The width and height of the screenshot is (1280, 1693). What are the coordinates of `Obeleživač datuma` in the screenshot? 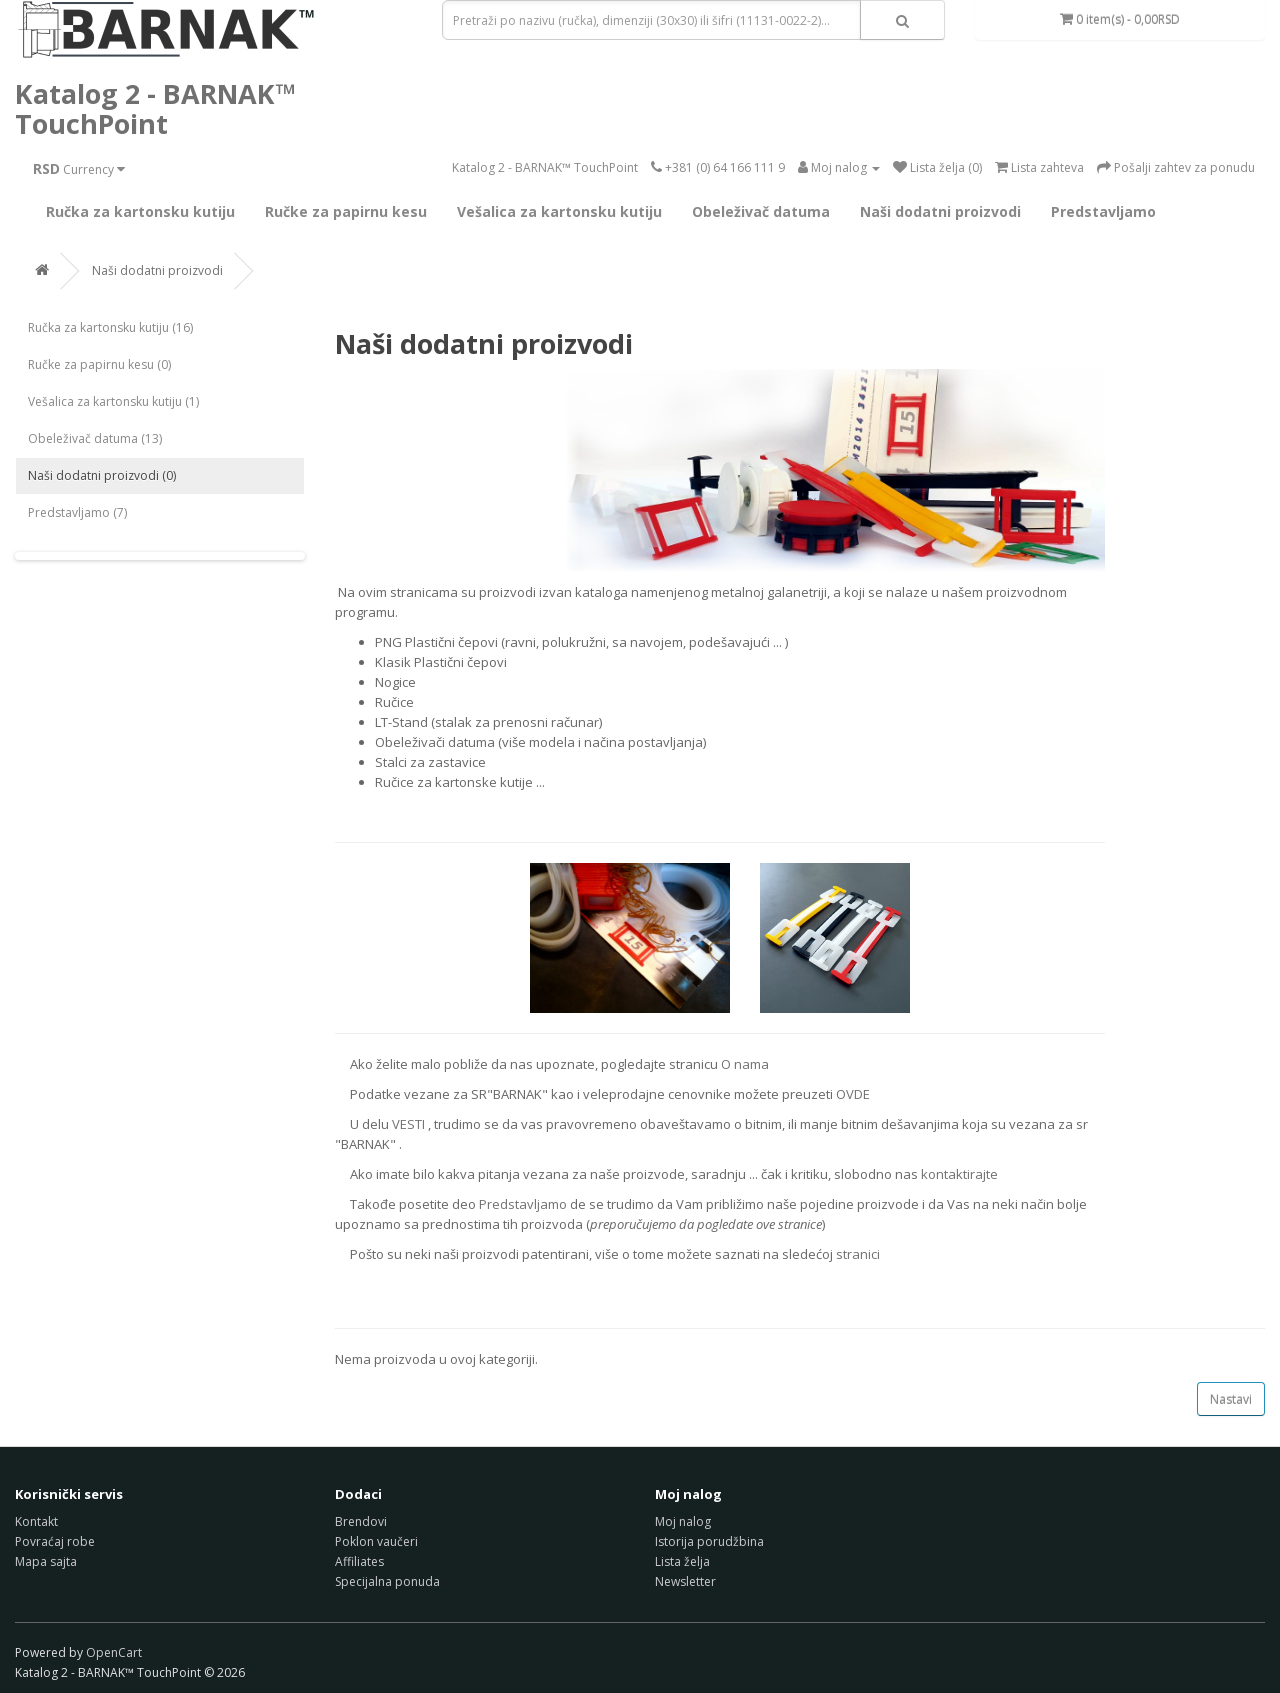 It's located at (761, 211).